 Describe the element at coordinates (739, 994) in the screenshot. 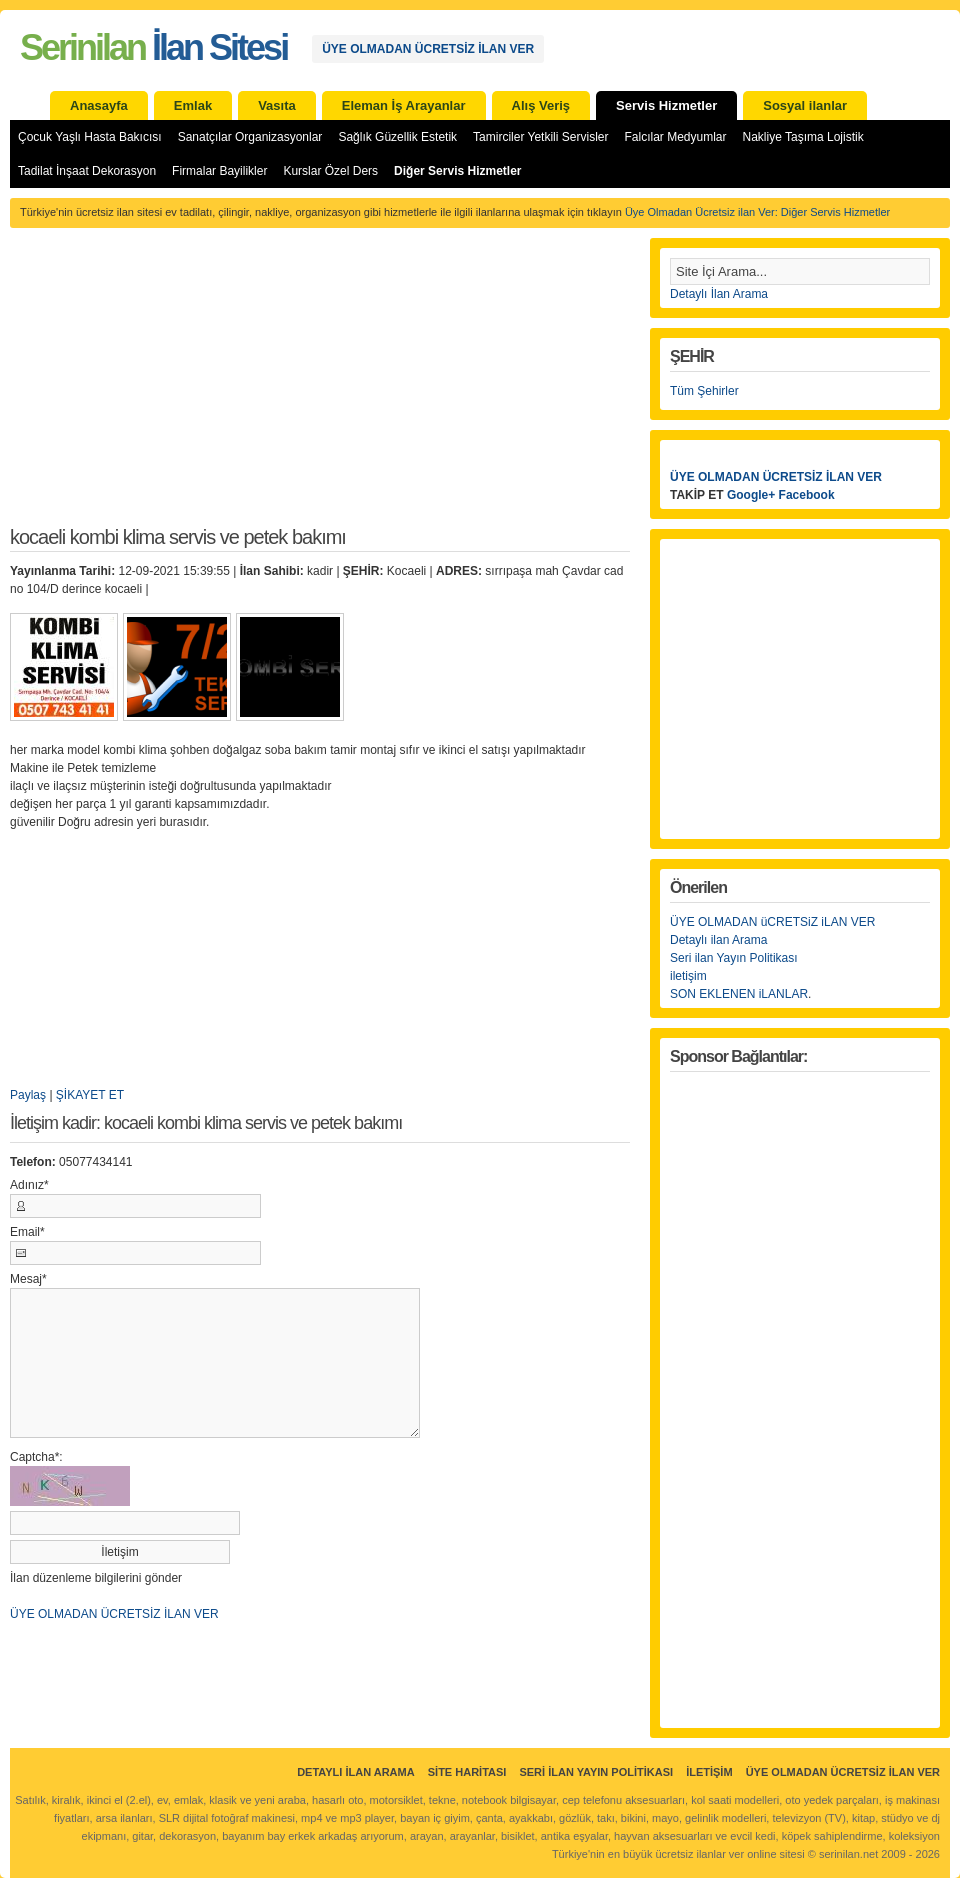

I see `SON EKLENEN iLANLAR` at that location.